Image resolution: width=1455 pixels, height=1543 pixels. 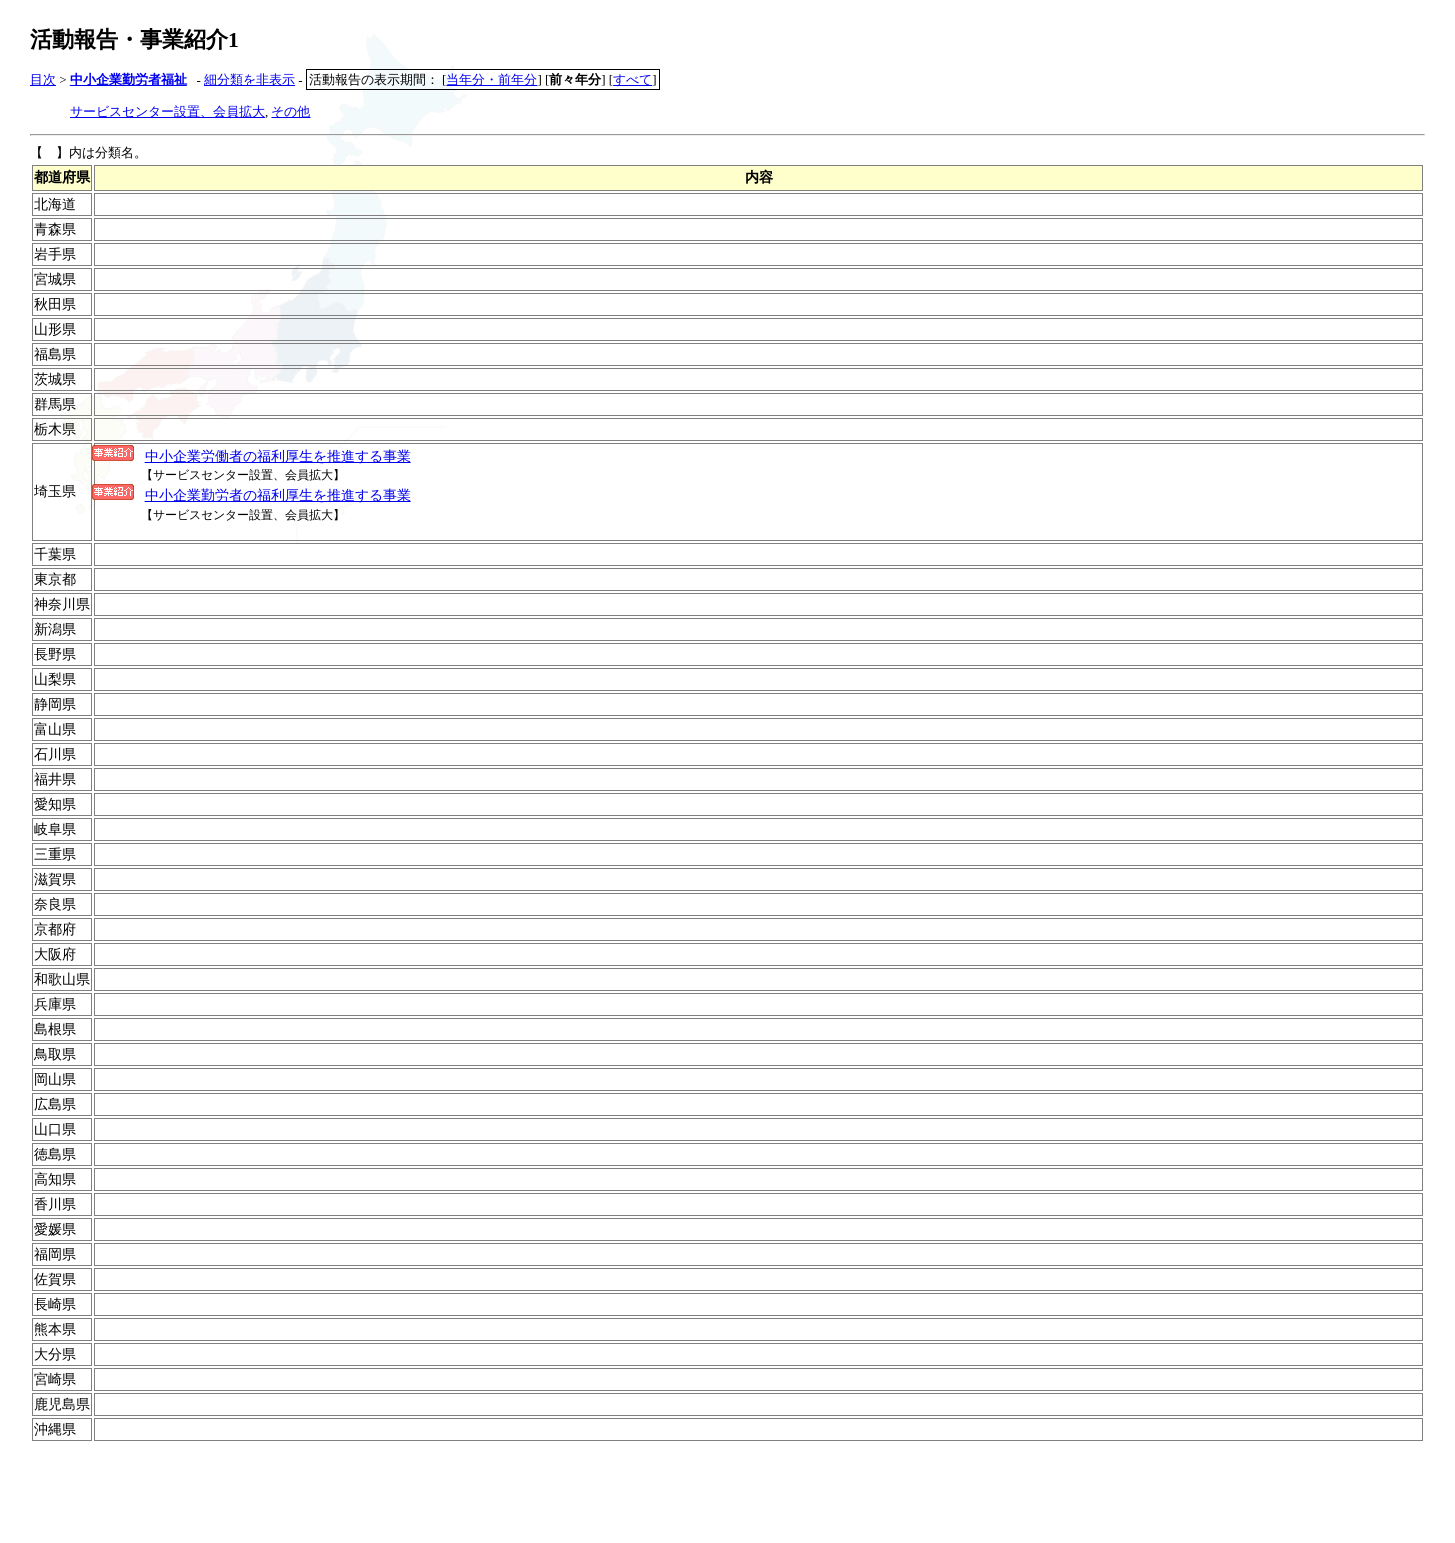 I want to click on 目次, so click(x=43, y=79).